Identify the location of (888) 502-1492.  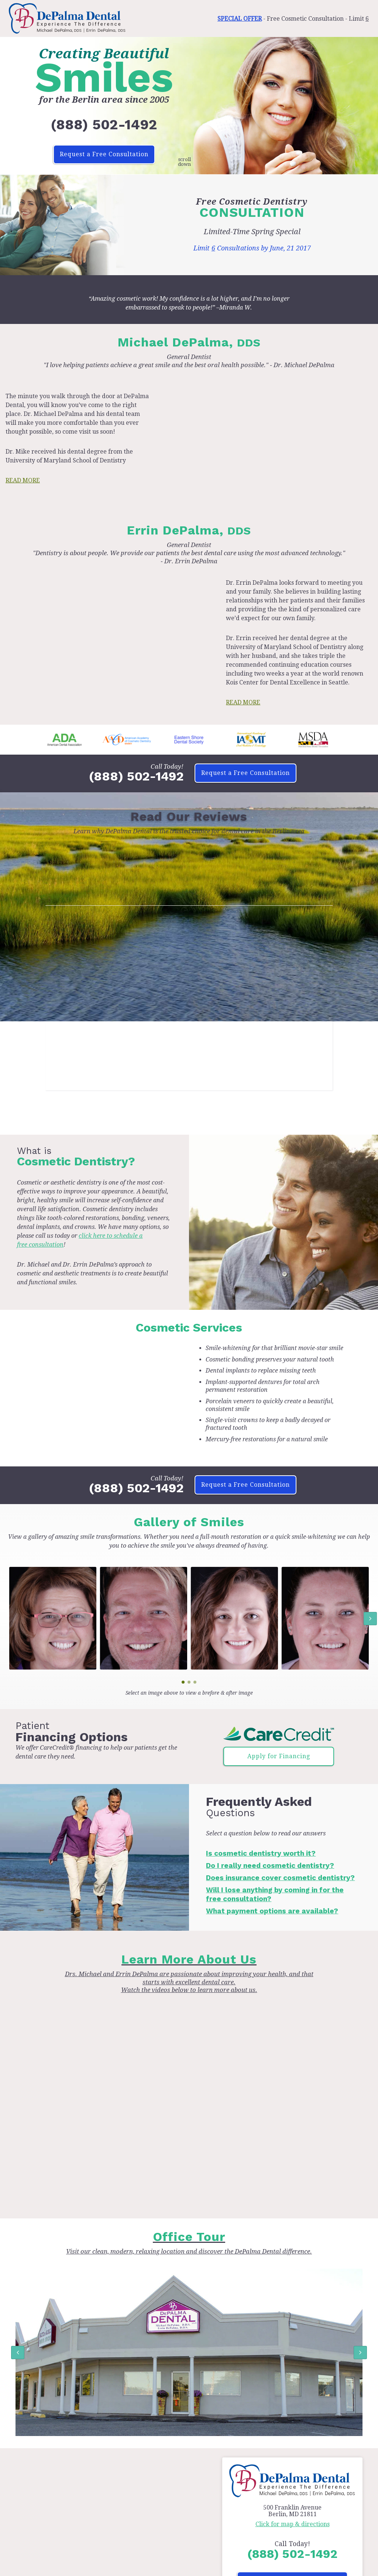
(104, 124).